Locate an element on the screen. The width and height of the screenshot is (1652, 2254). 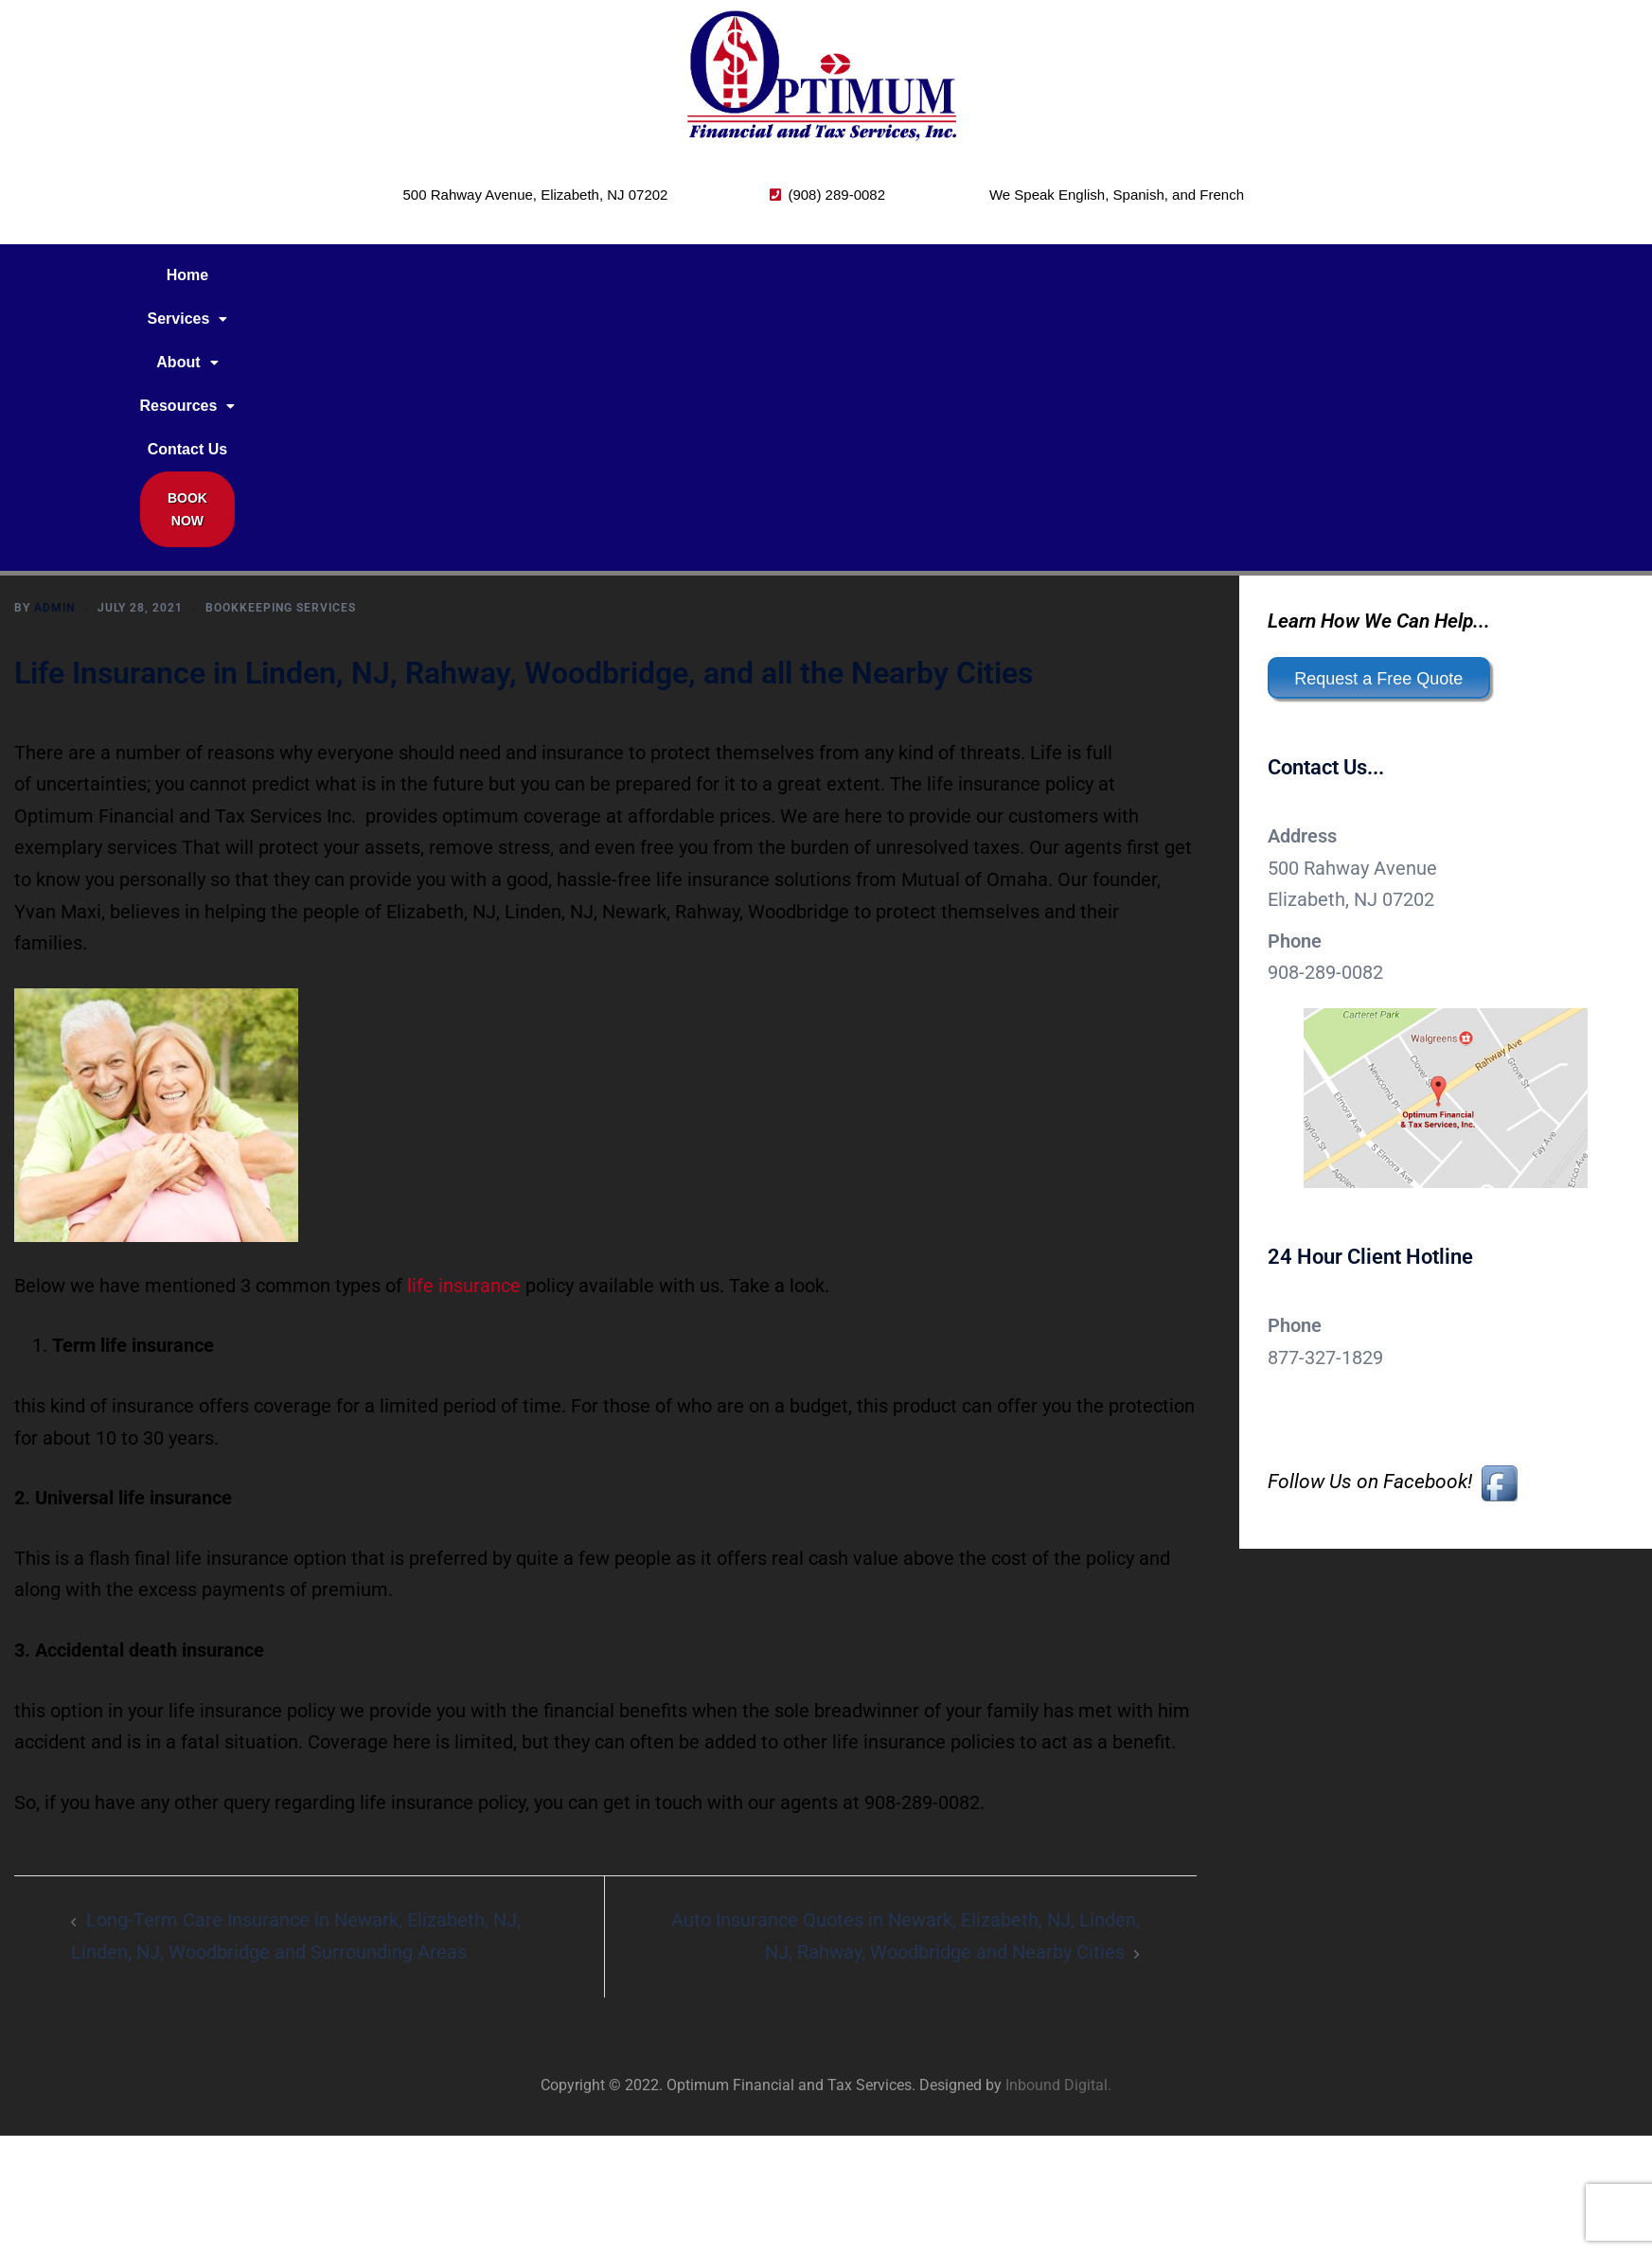
908-289-0082 is located at coordinates (1325, 731).